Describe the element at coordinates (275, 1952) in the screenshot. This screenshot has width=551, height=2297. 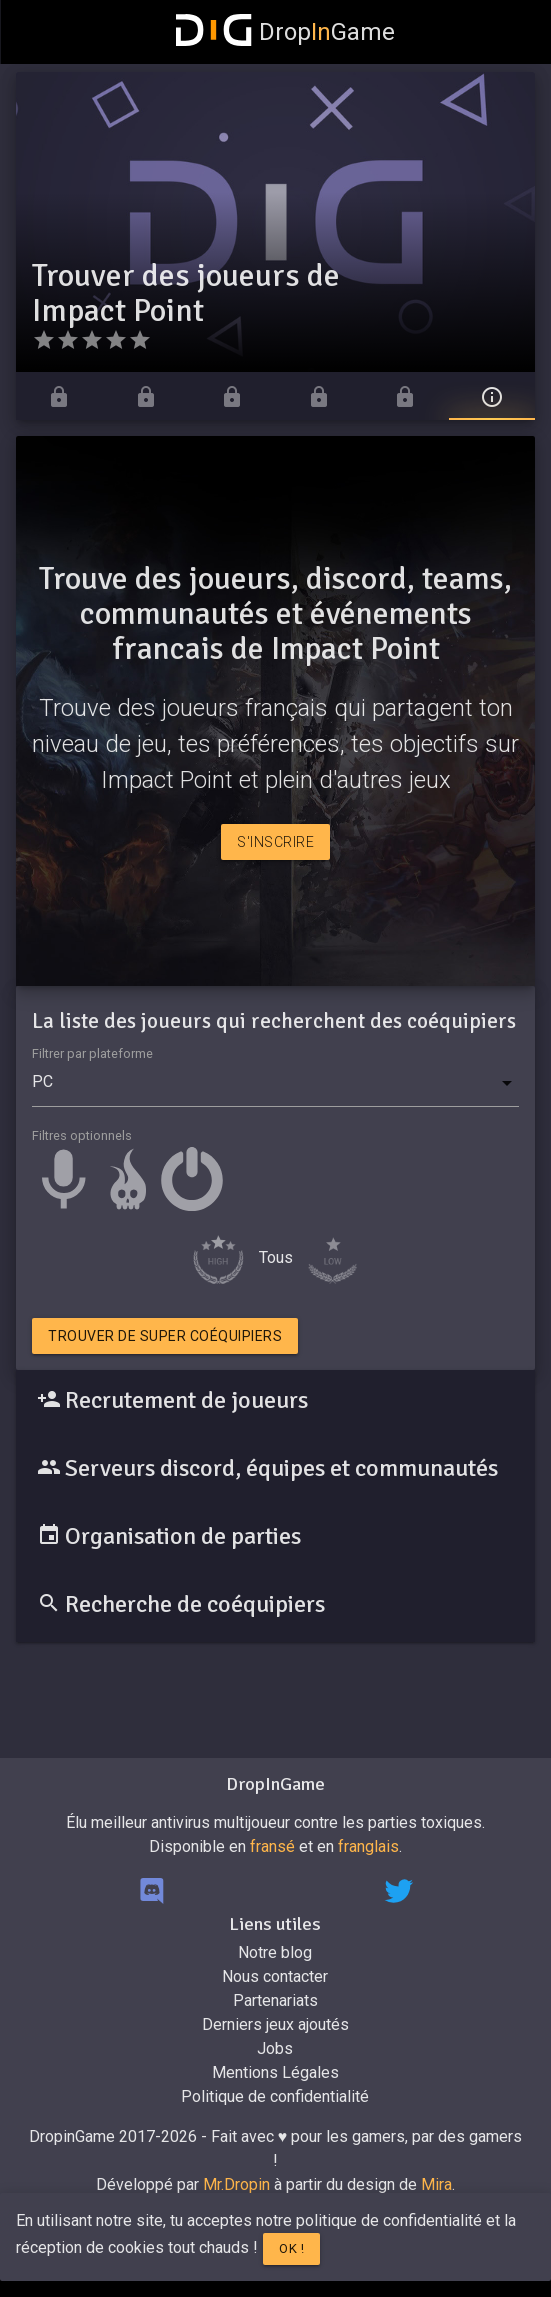
I see `Notre blog` at that location.